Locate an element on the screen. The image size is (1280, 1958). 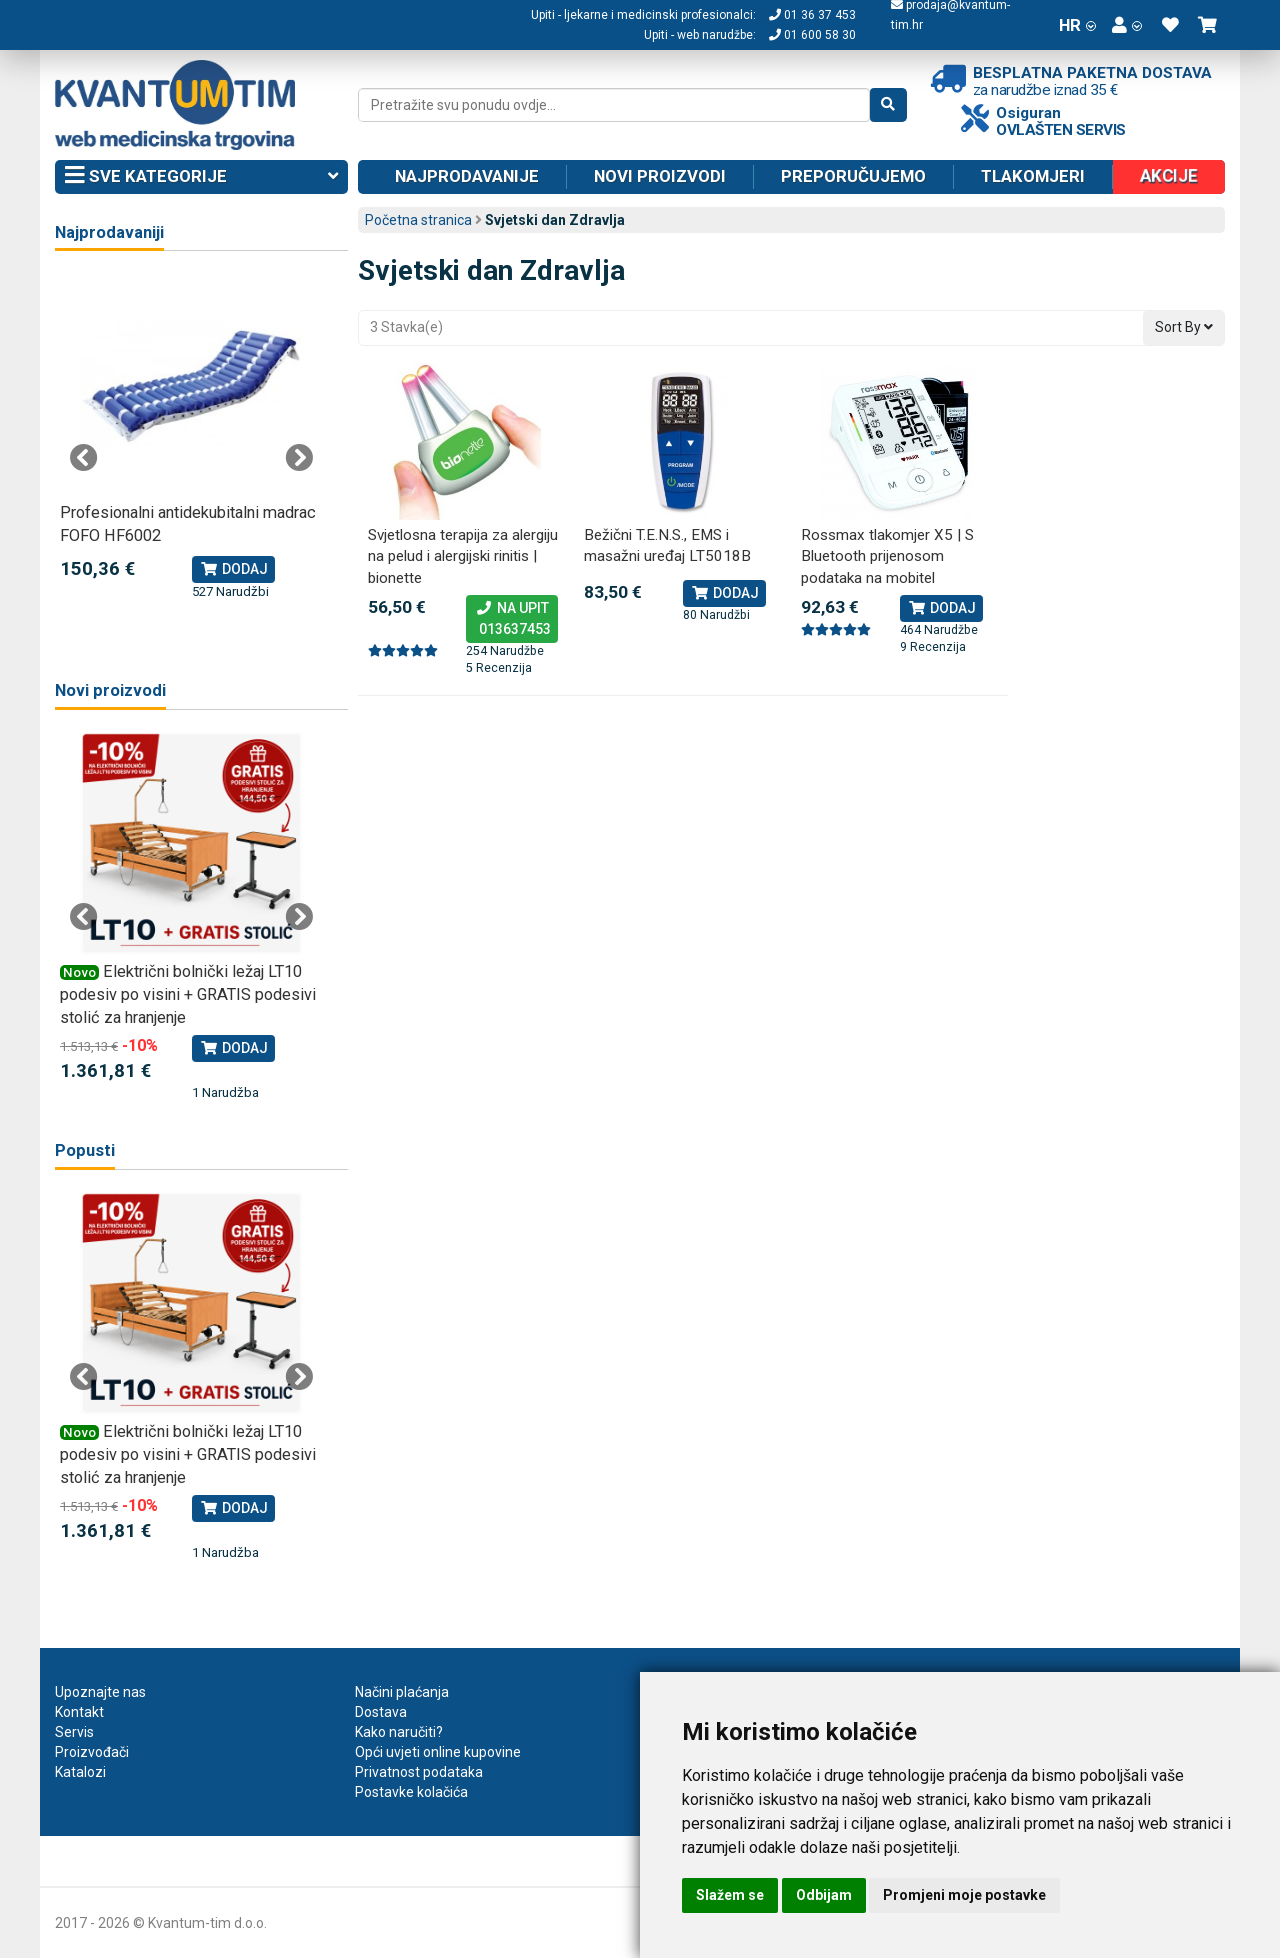
Proizvođači is located at coordinates (92, 1752).